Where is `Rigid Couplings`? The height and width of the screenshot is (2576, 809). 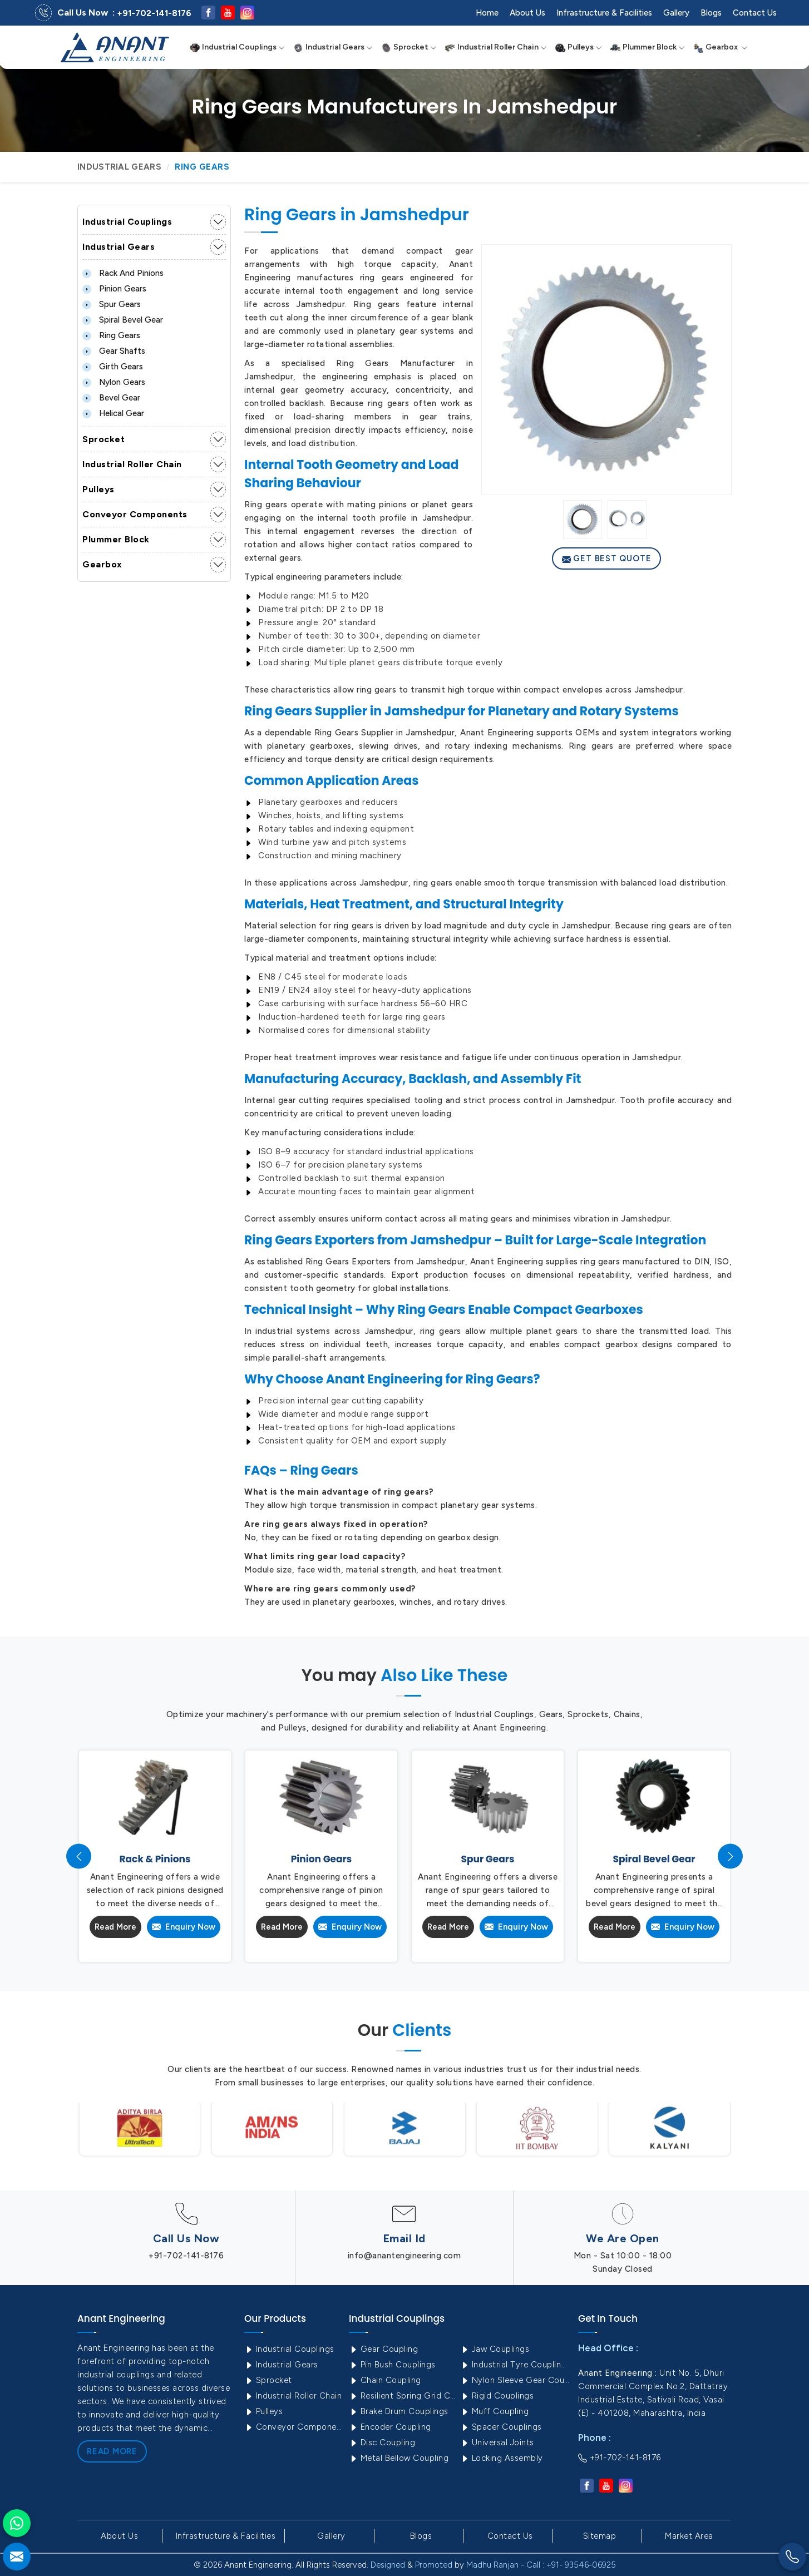
Rigid Couplings is located at coordinates (497, 2396).